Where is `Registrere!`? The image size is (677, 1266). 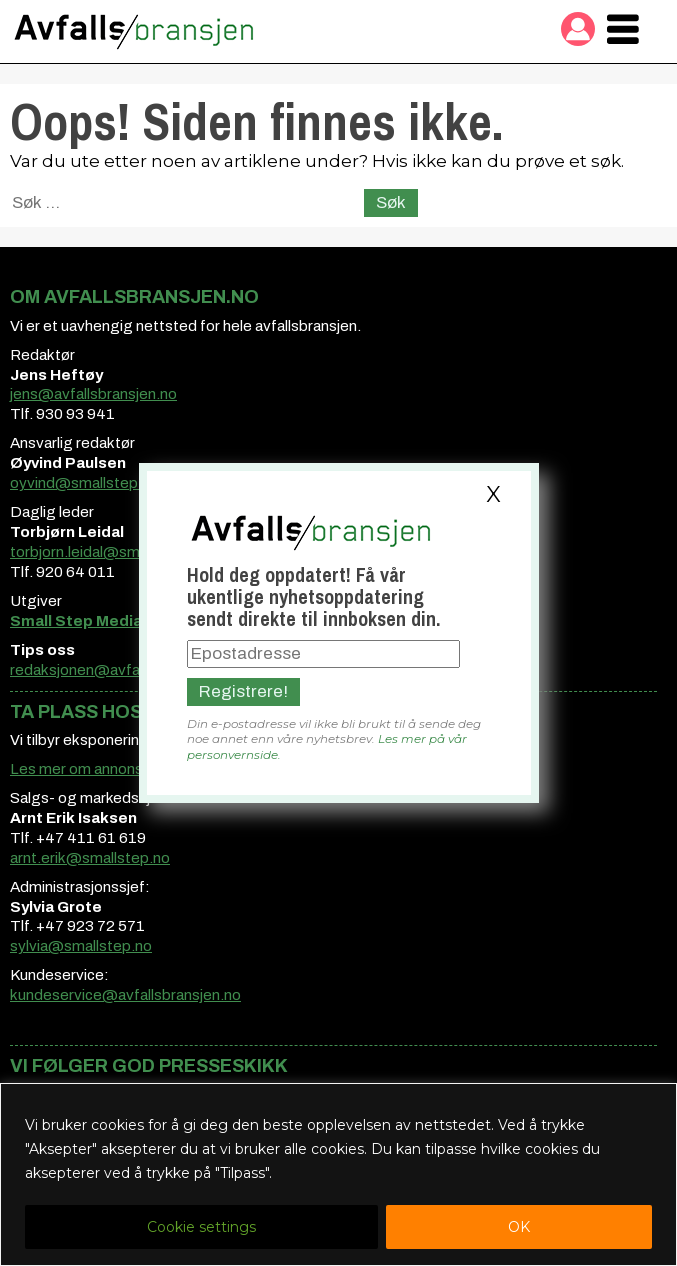 Registrere! is located at coordinates (243, 691).